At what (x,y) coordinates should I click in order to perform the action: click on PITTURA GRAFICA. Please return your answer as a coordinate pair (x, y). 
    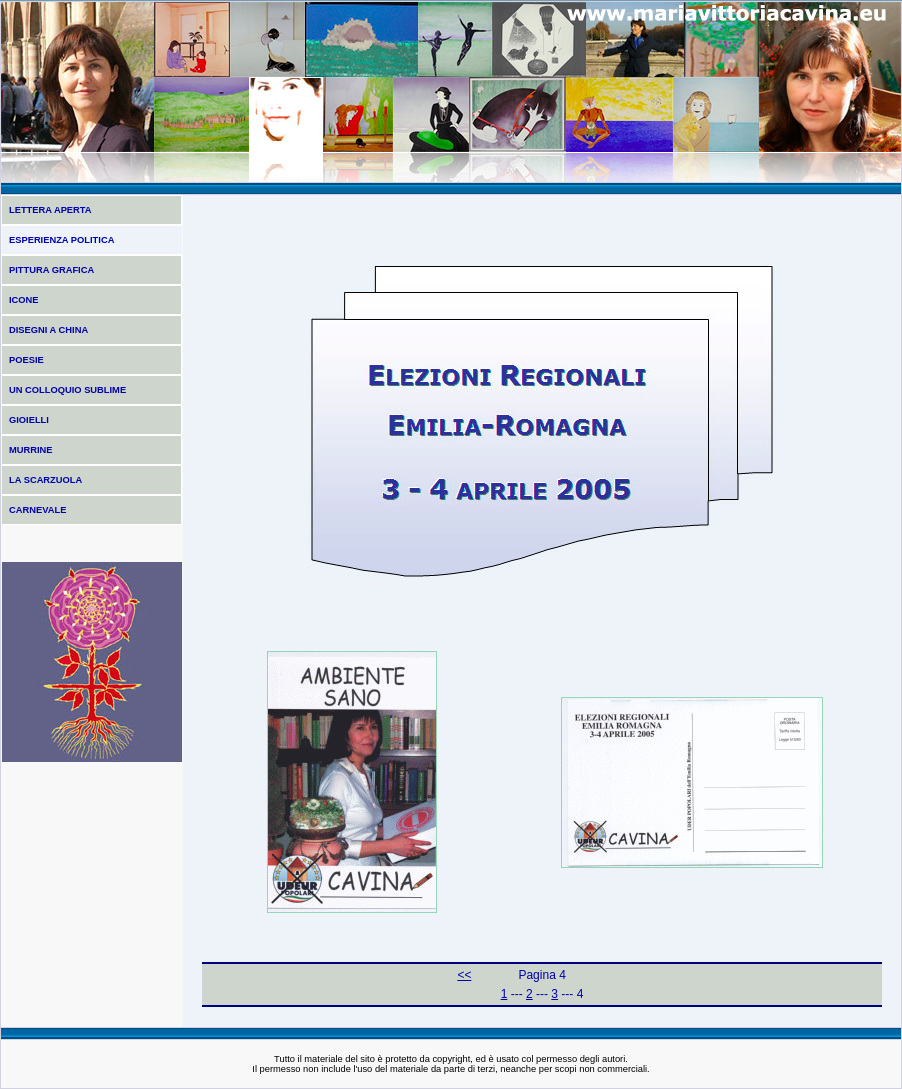
    Looking at the image, I should click on (51, 270).